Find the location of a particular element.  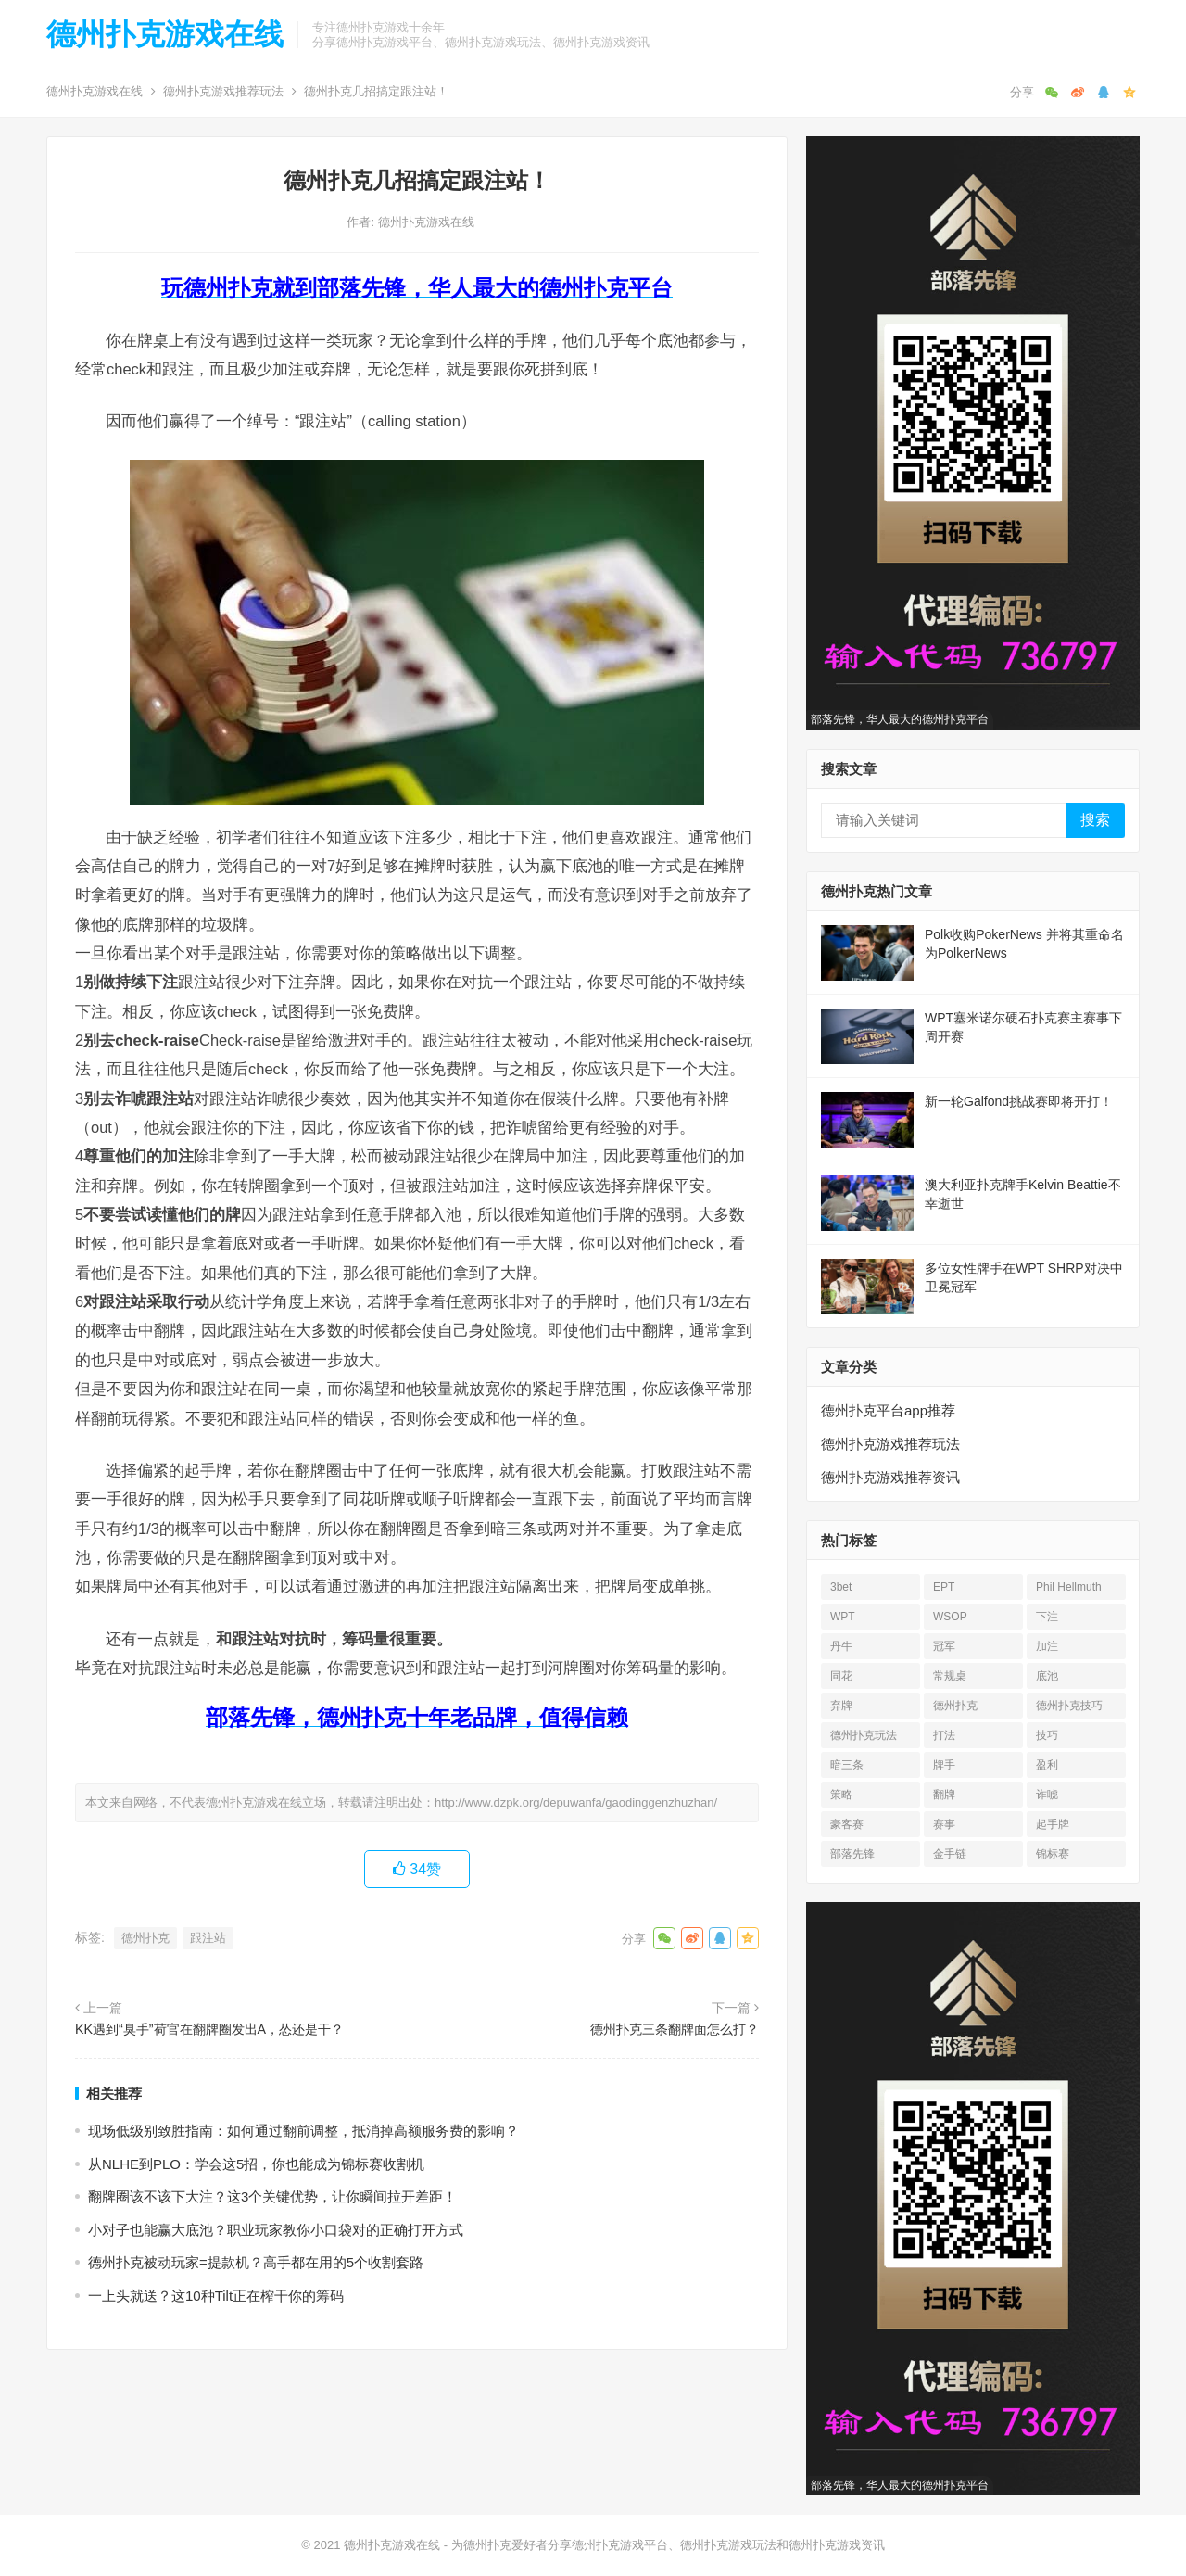

新一轮Galfond挑战赛即将开打！ is located at coordinates (1019, 1101).